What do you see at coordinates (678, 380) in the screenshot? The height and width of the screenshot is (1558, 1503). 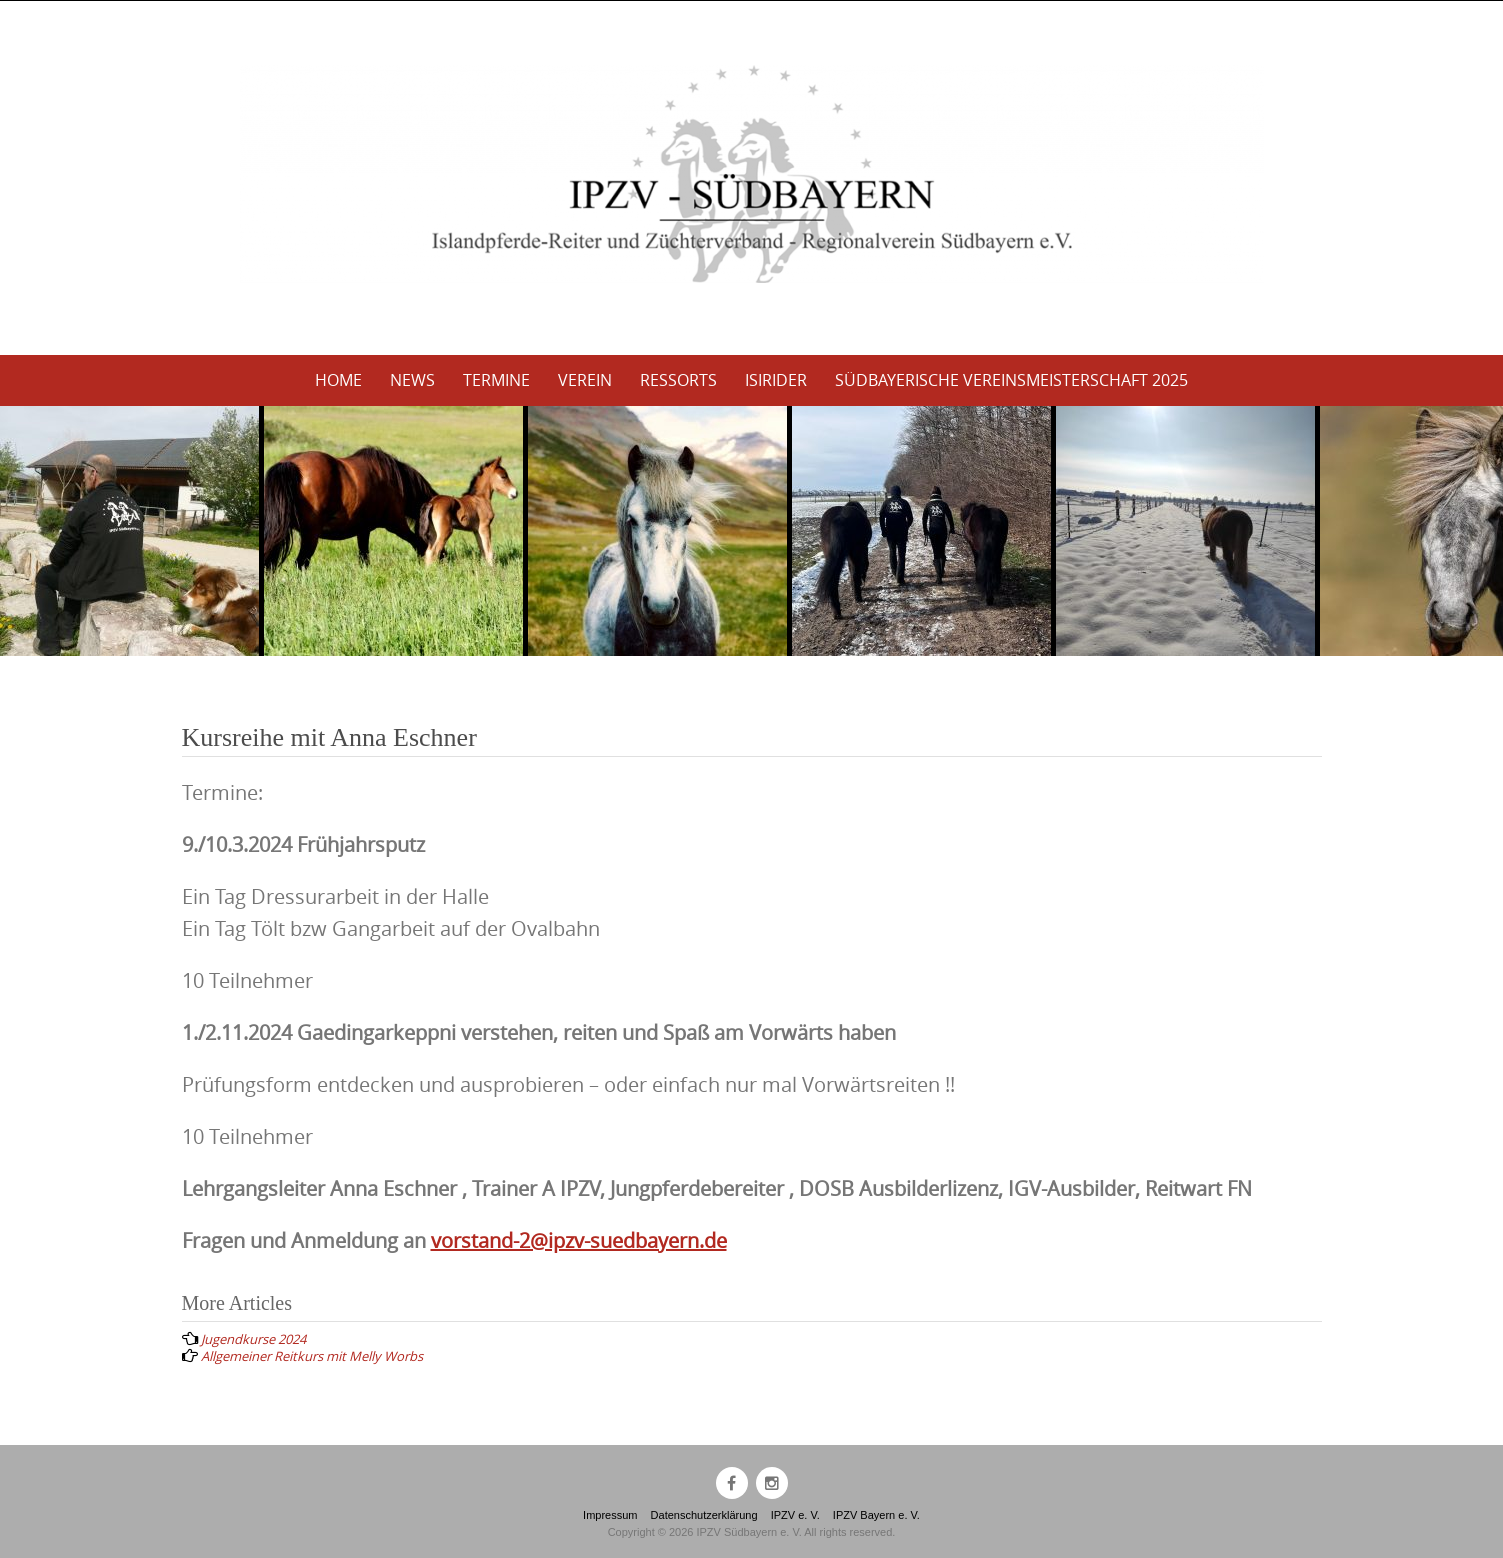 I see `Ressorts` at bounding box center [678, 380].